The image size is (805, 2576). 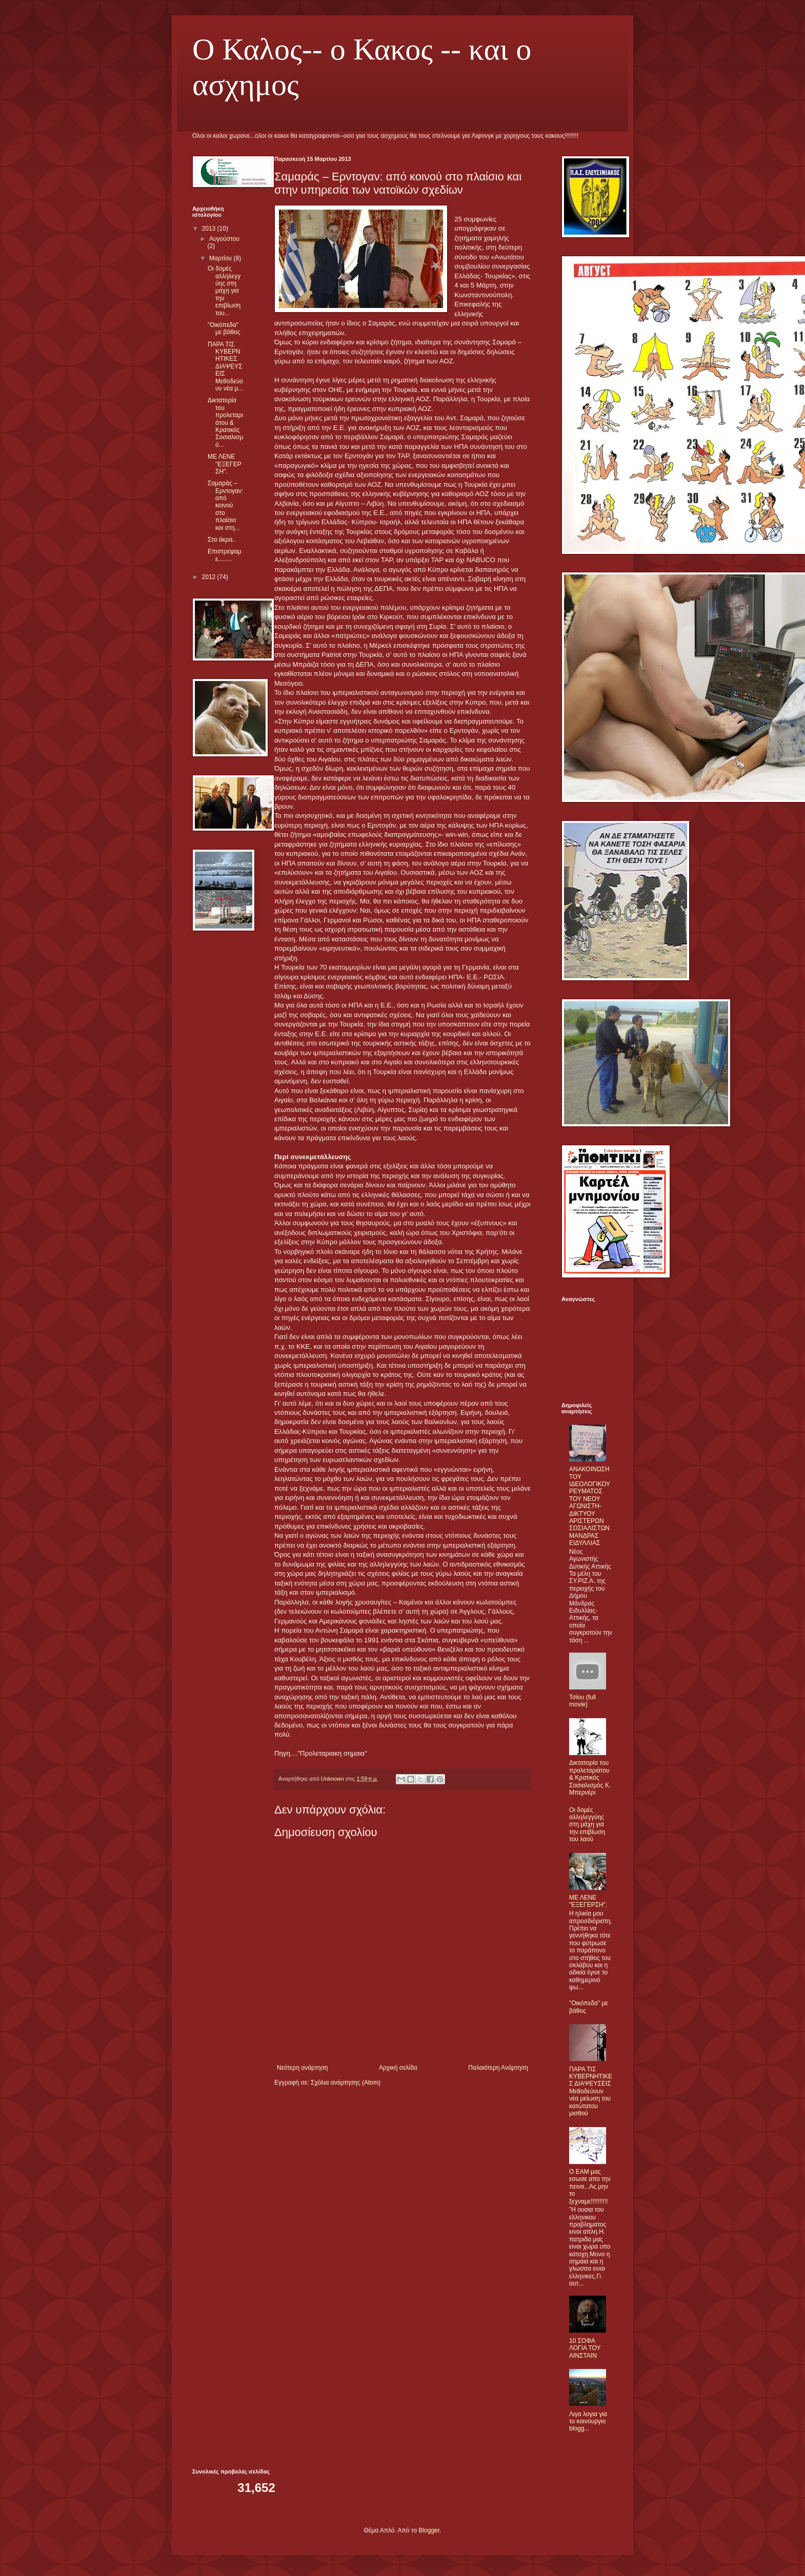 What do you see at coordinates (225, 464) in the screenshot?
I see `ΜΕ ΛΕΝΕ "ΕΞΕΓΕΡΣΗ".` at bounding box center [225, 464].